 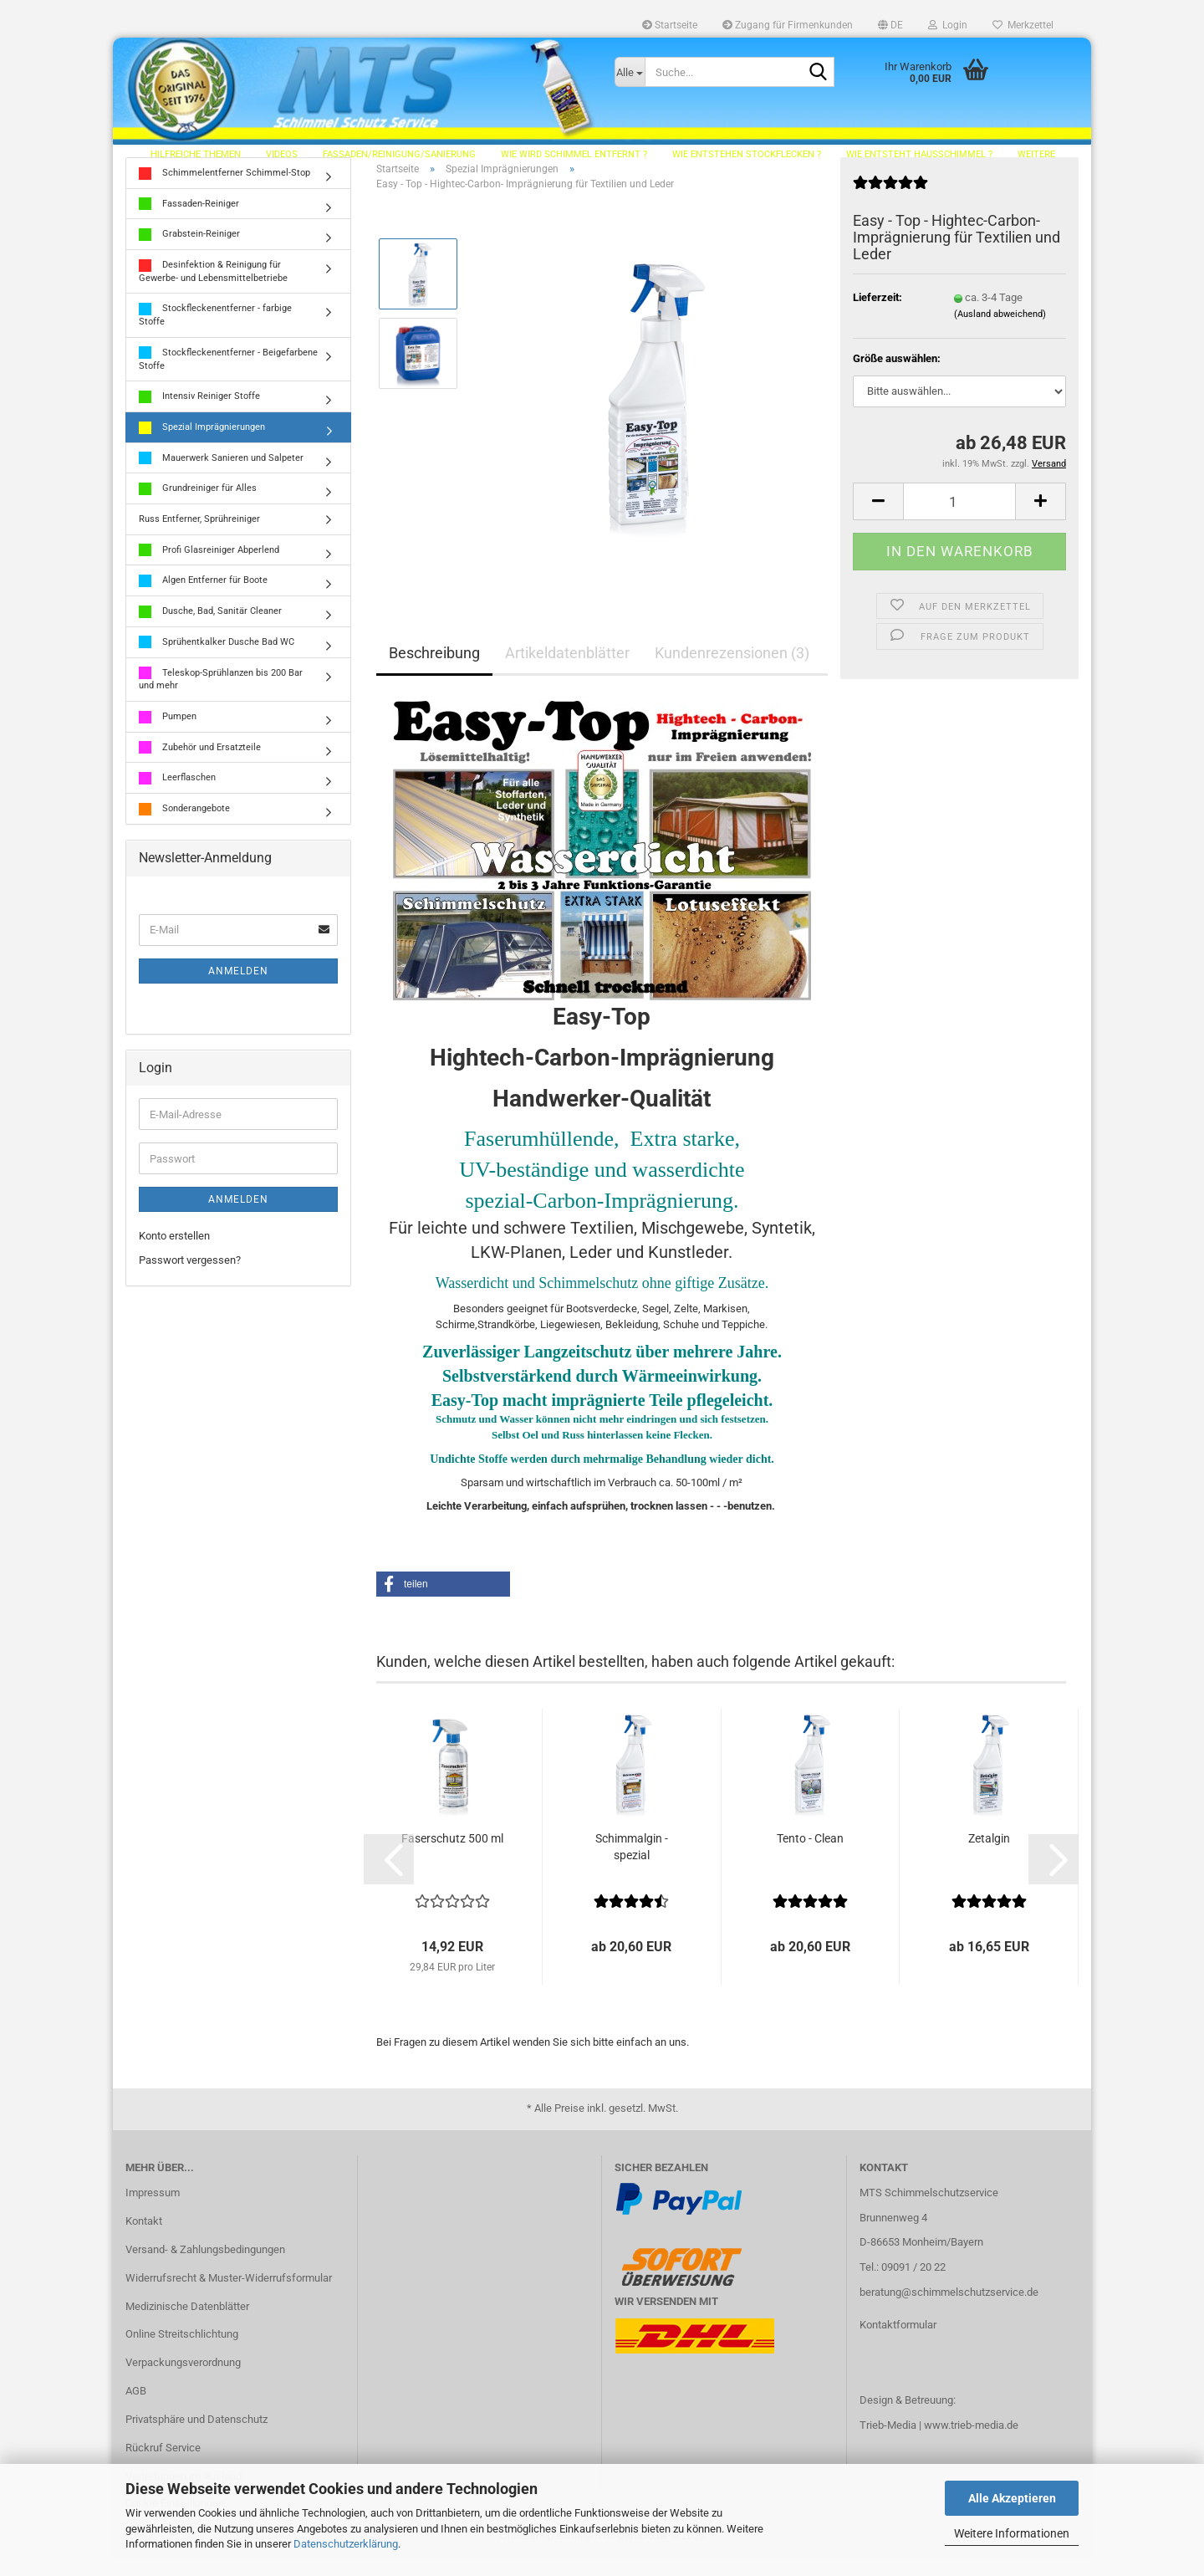 What do you see at coordinates (1011, 2533) in the screenshot?
I see `Weitere Informationen` at bounding box center [1011, 2533].